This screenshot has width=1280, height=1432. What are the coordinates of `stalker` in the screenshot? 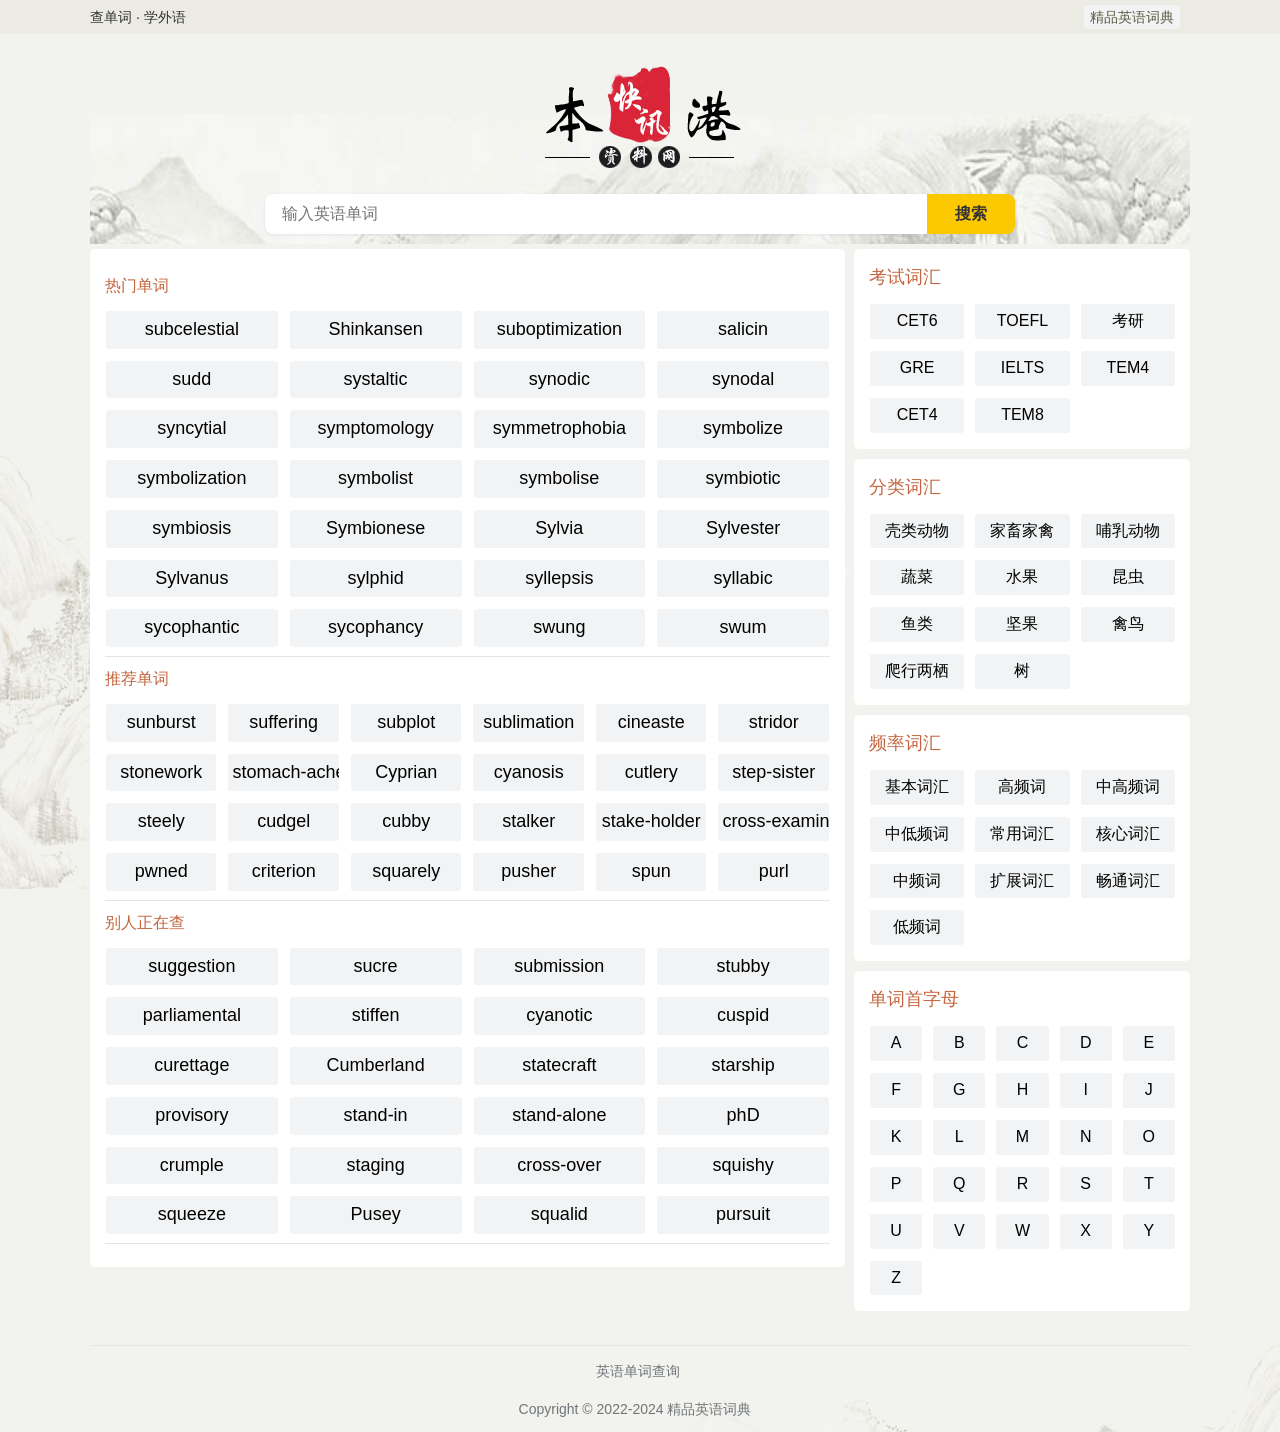 It's located at (528, 821).